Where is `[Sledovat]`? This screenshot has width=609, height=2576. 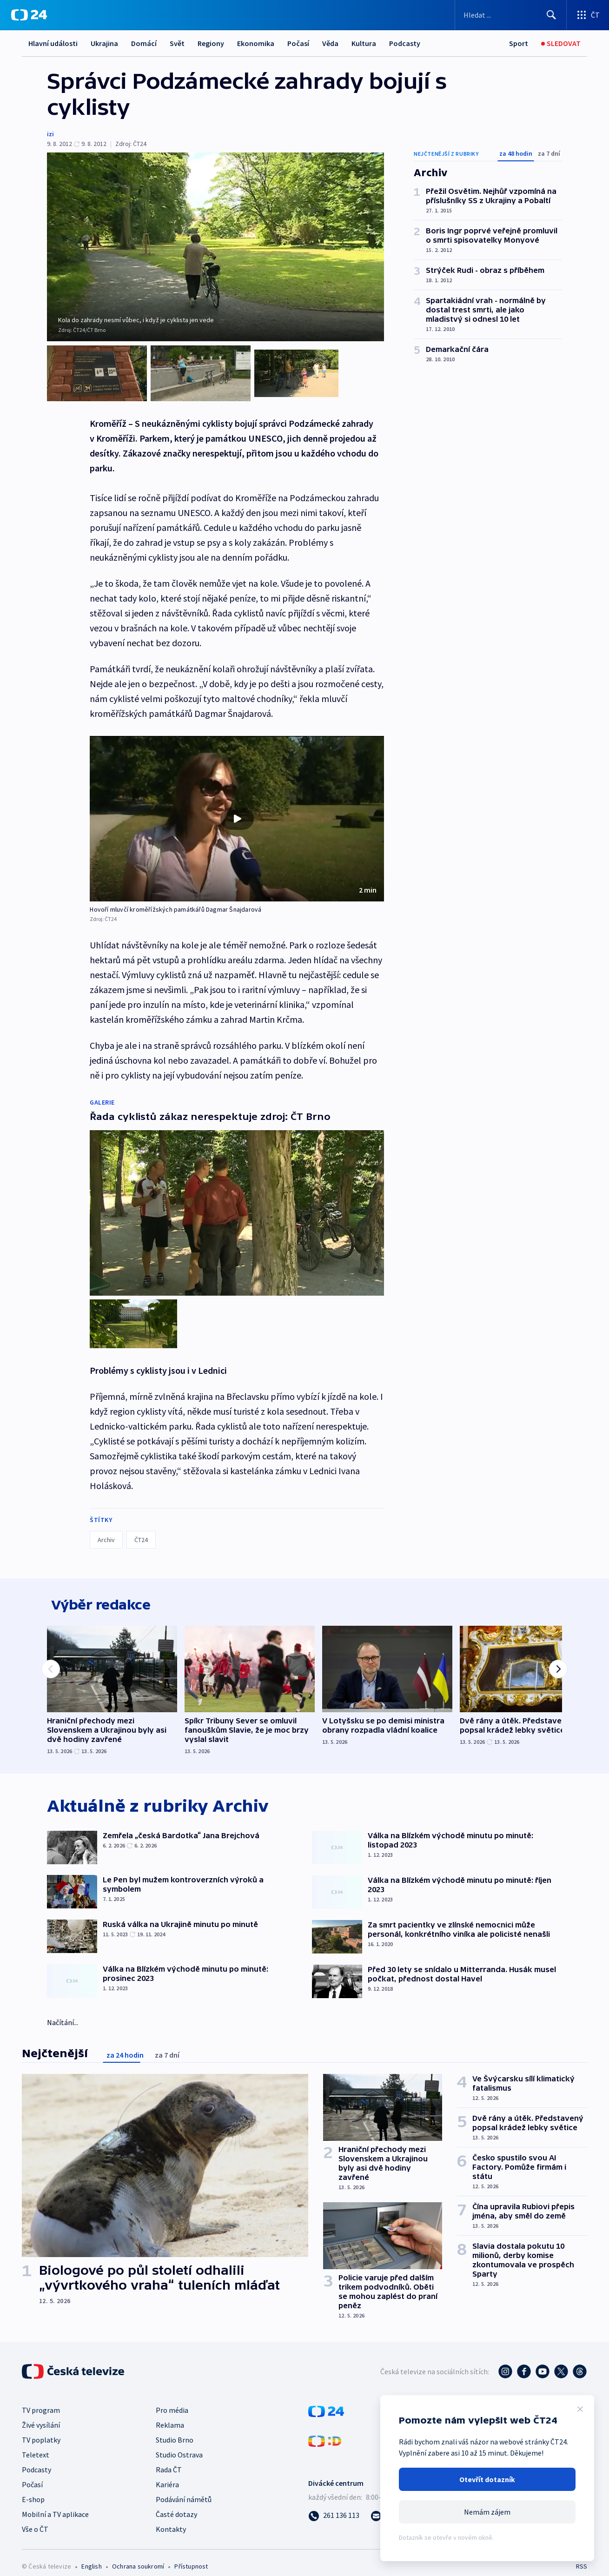
[Sledovat] is located at coordinates (561, 43).